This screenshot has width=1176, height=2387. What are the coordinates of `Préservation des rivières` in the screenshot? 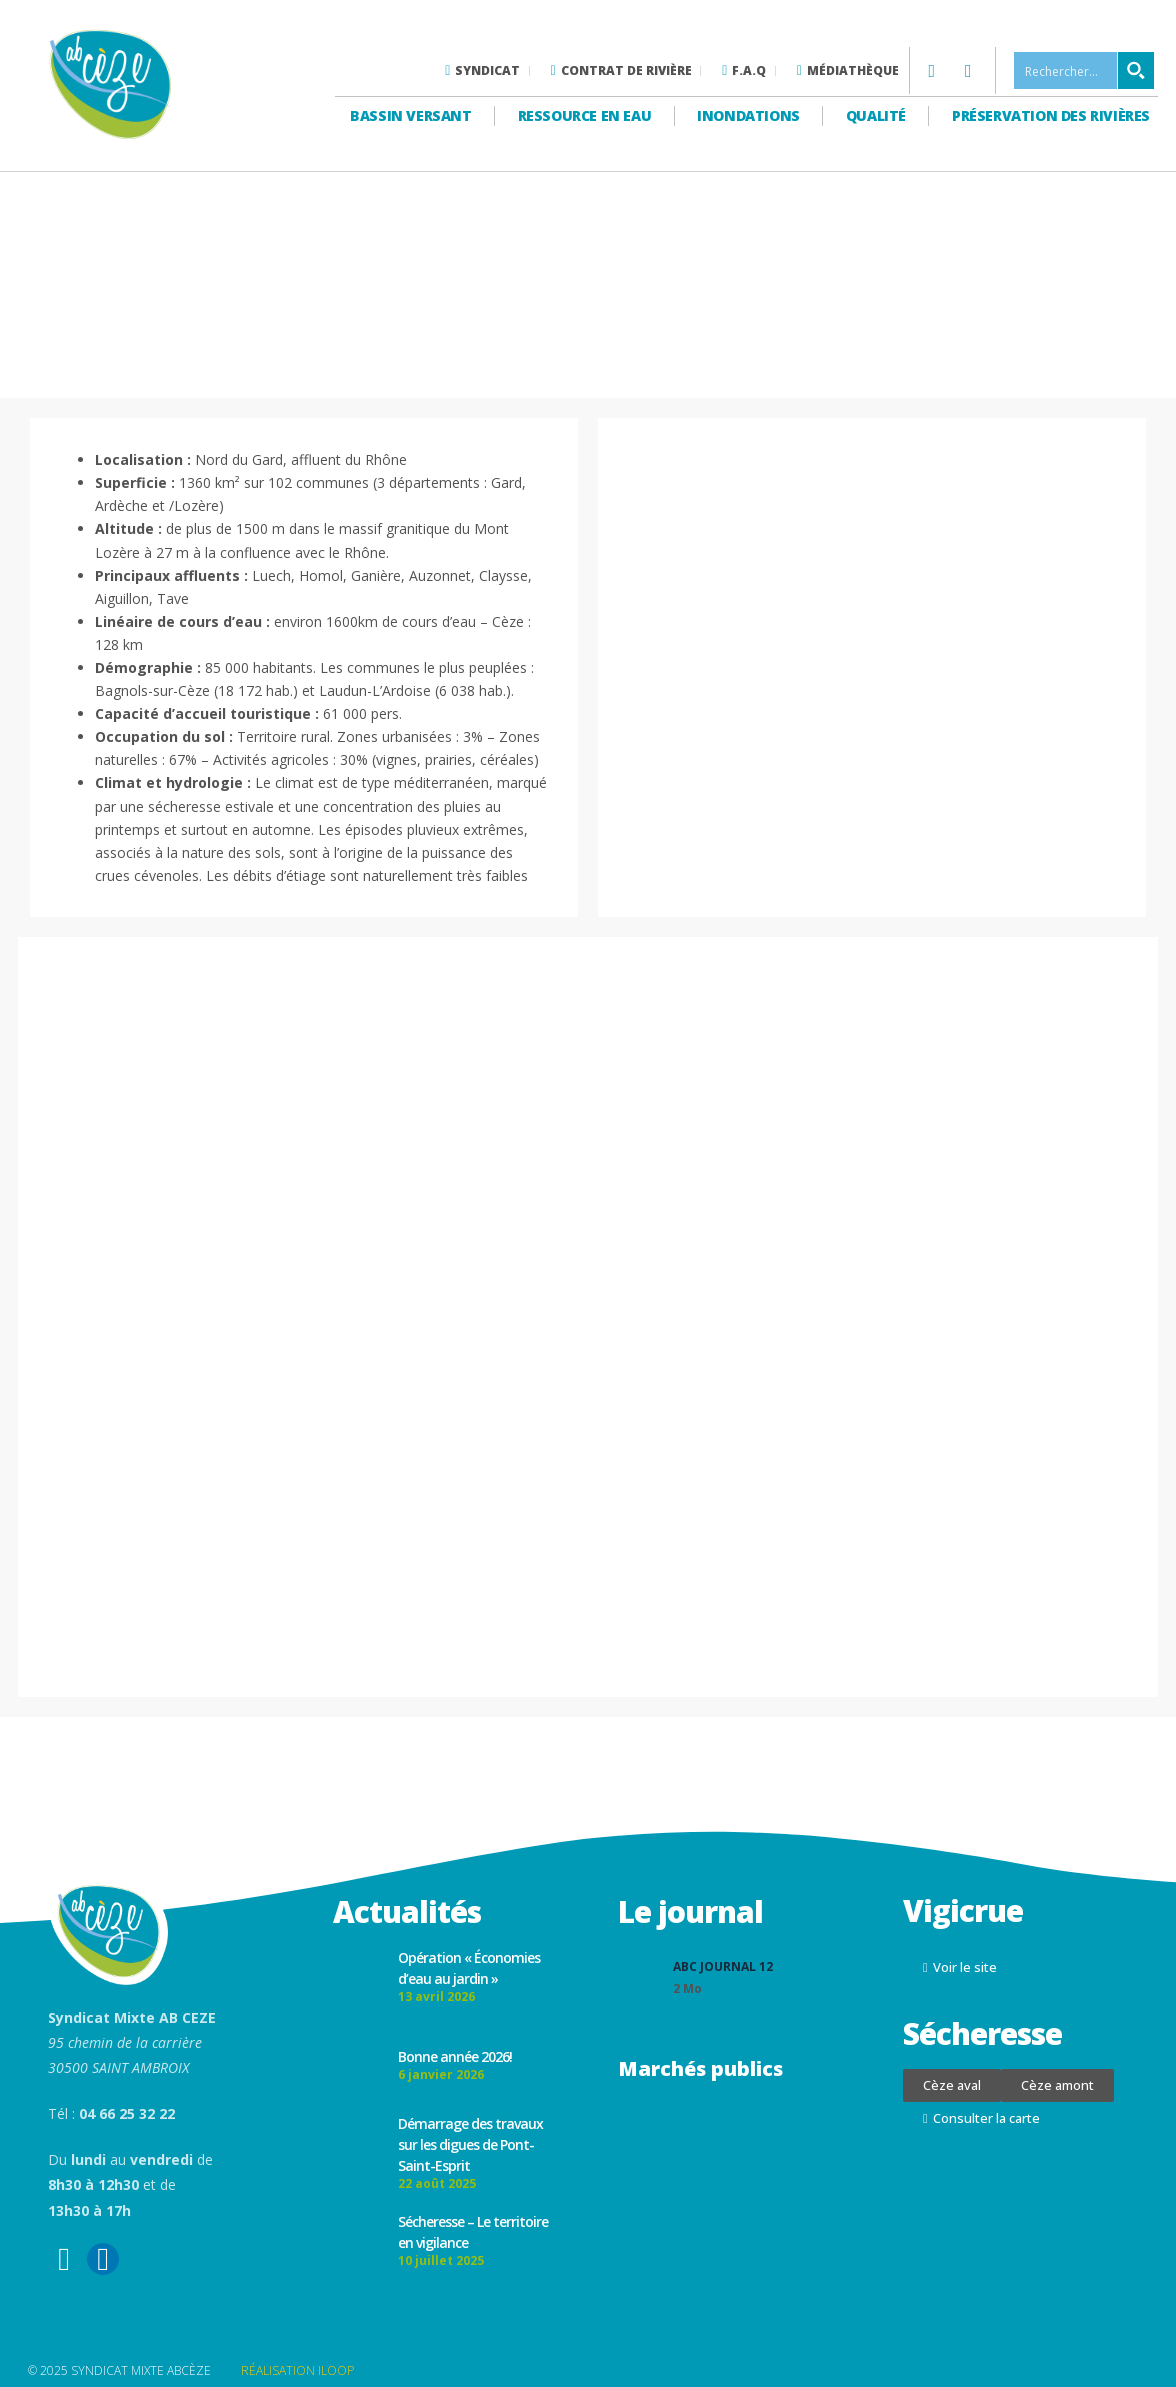 It's located at (1051, 115).